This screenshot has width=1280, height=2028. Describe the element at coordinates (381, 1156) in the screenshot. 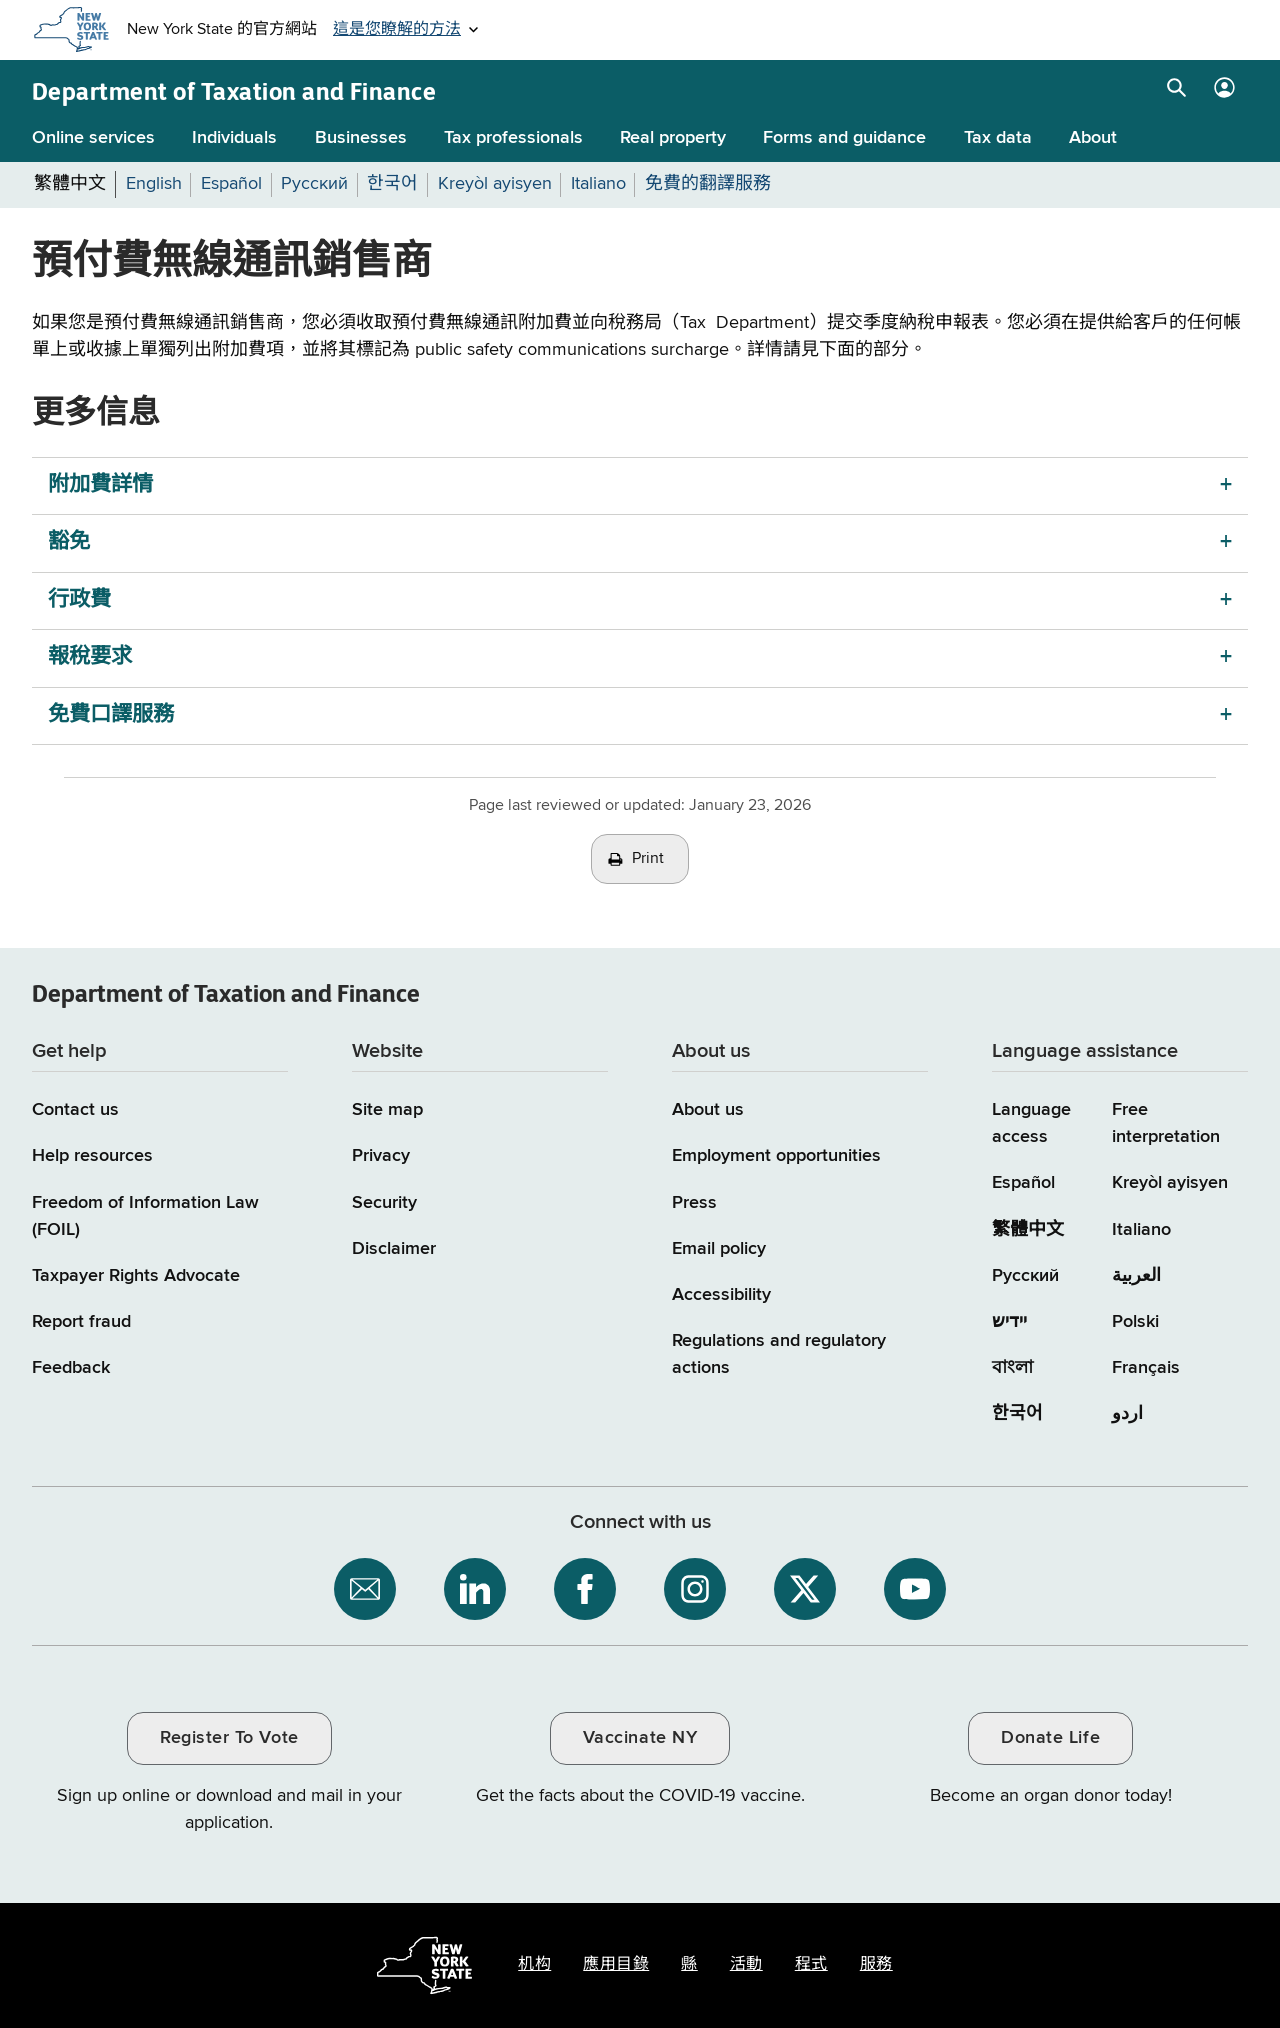

I see `Privacy` at that location.